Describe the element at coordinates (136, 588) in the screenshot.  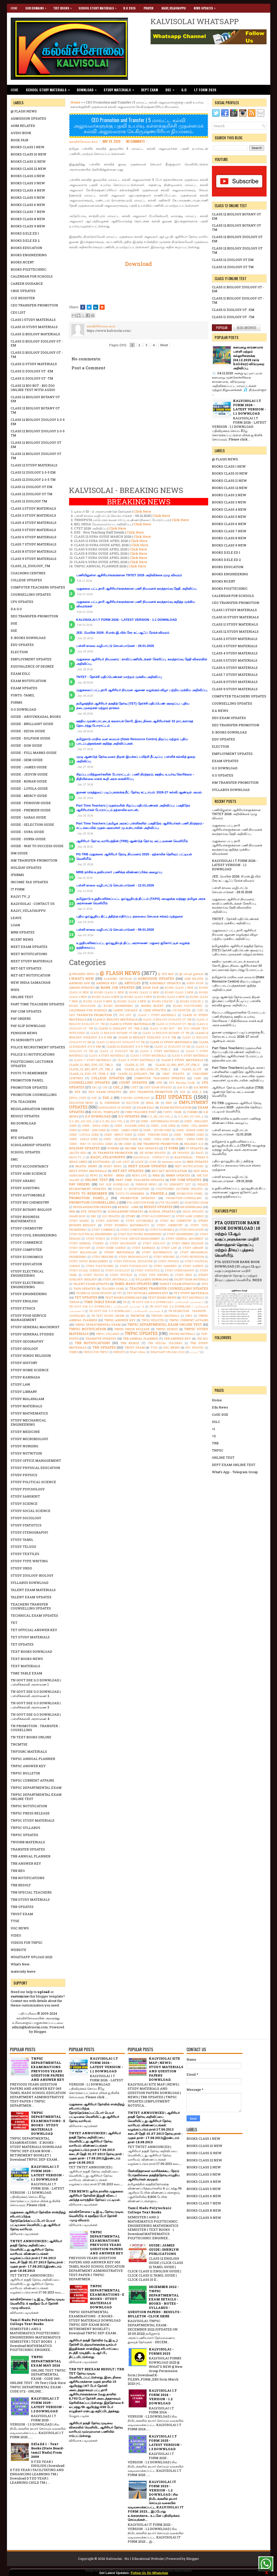
I see `முதுகலை பட்டதாரி ஆசிரியர்களுக்கான பணி நியமனக் கலந்தாய்வு தேதி அறிவிப்பு` at that location.